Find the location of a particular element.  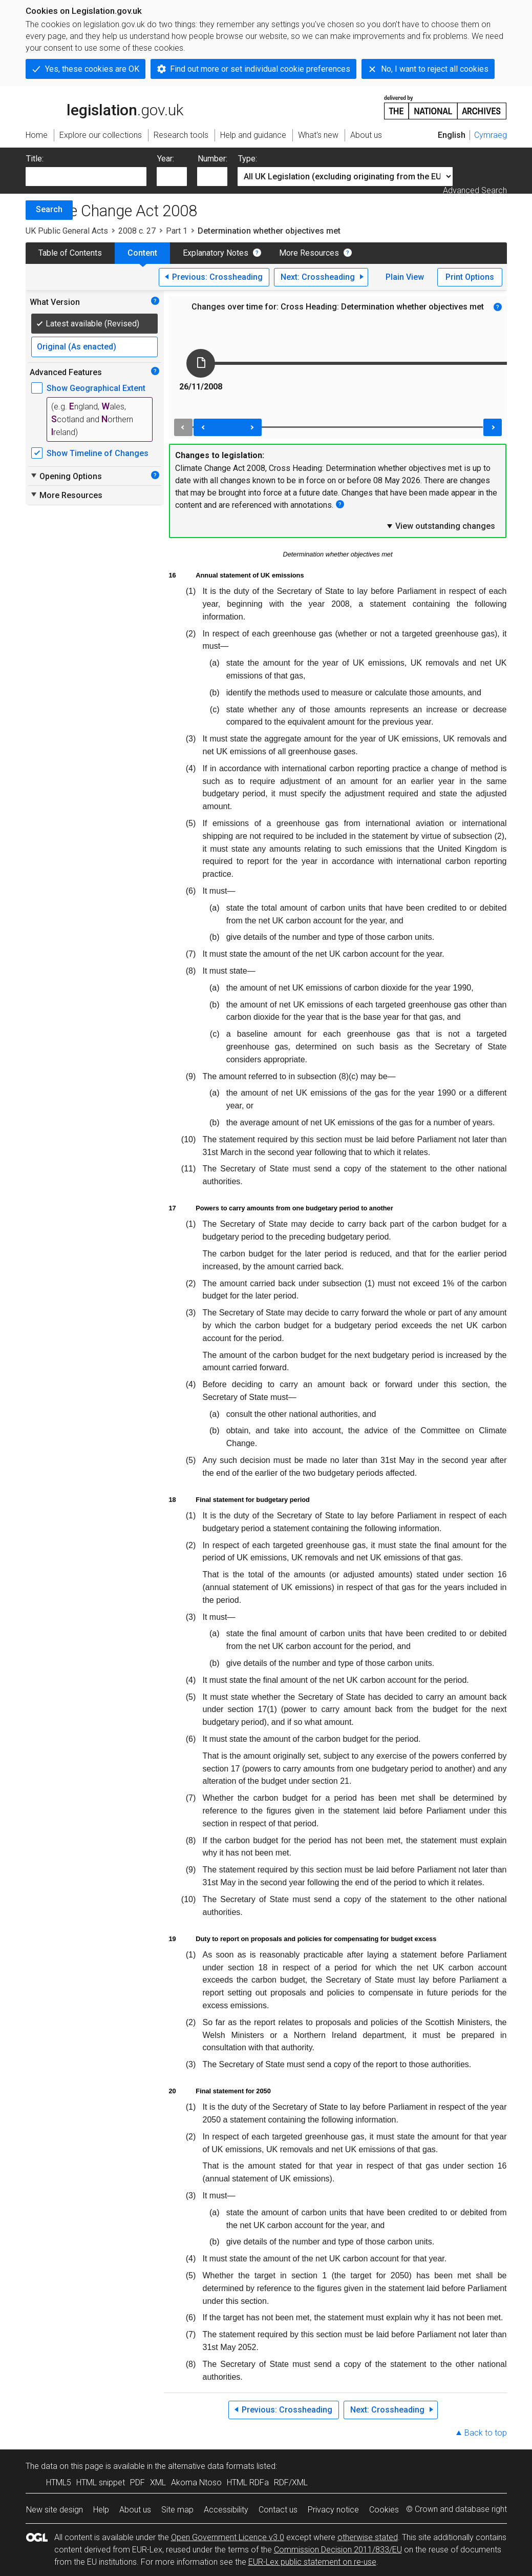

HTML RDFa is located at coordinates (248, 2482).